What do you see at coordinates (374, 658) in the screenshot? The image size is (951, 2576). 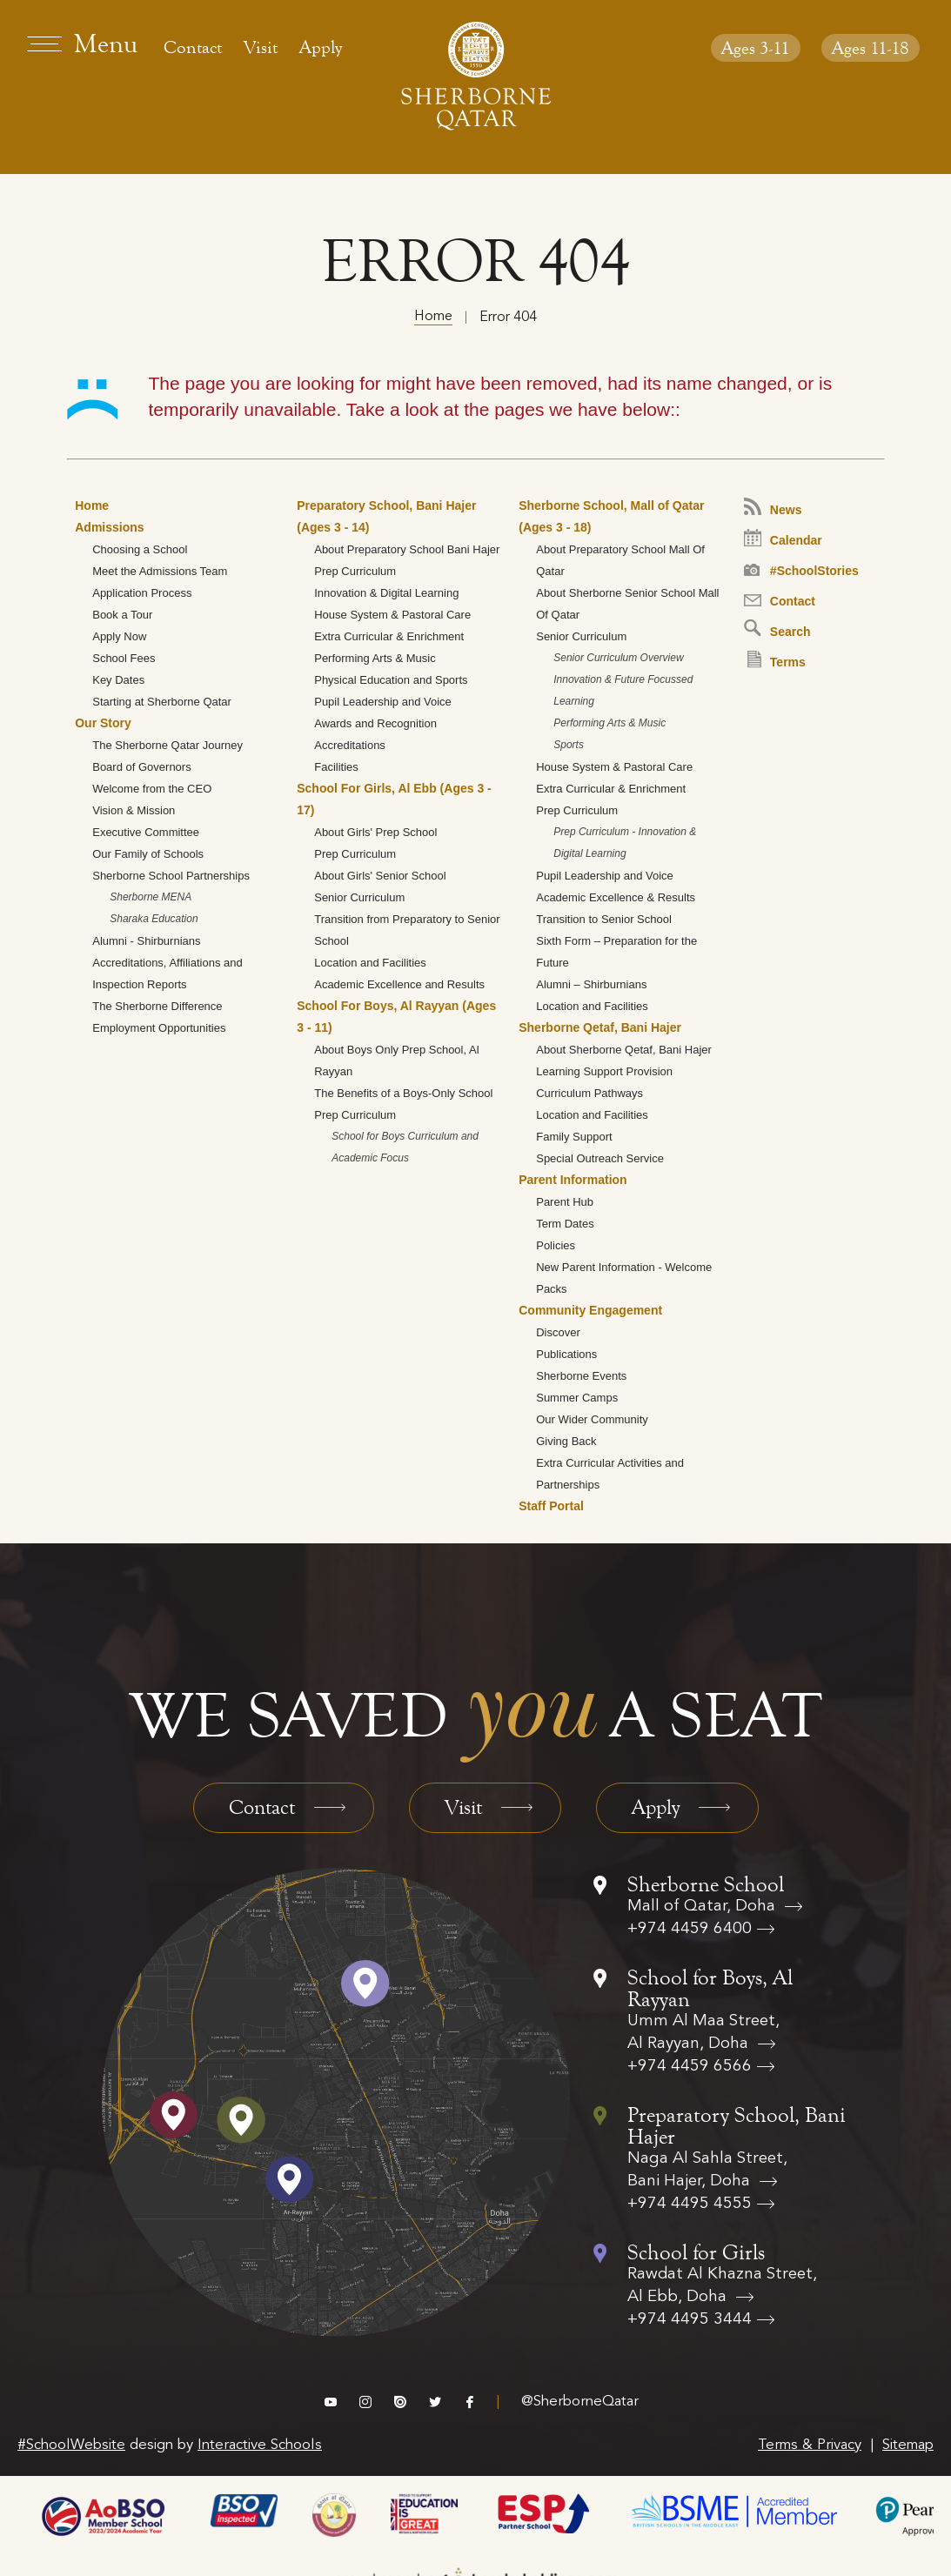 I see `Performing Arts & Music` at bounding box center [374, 658].